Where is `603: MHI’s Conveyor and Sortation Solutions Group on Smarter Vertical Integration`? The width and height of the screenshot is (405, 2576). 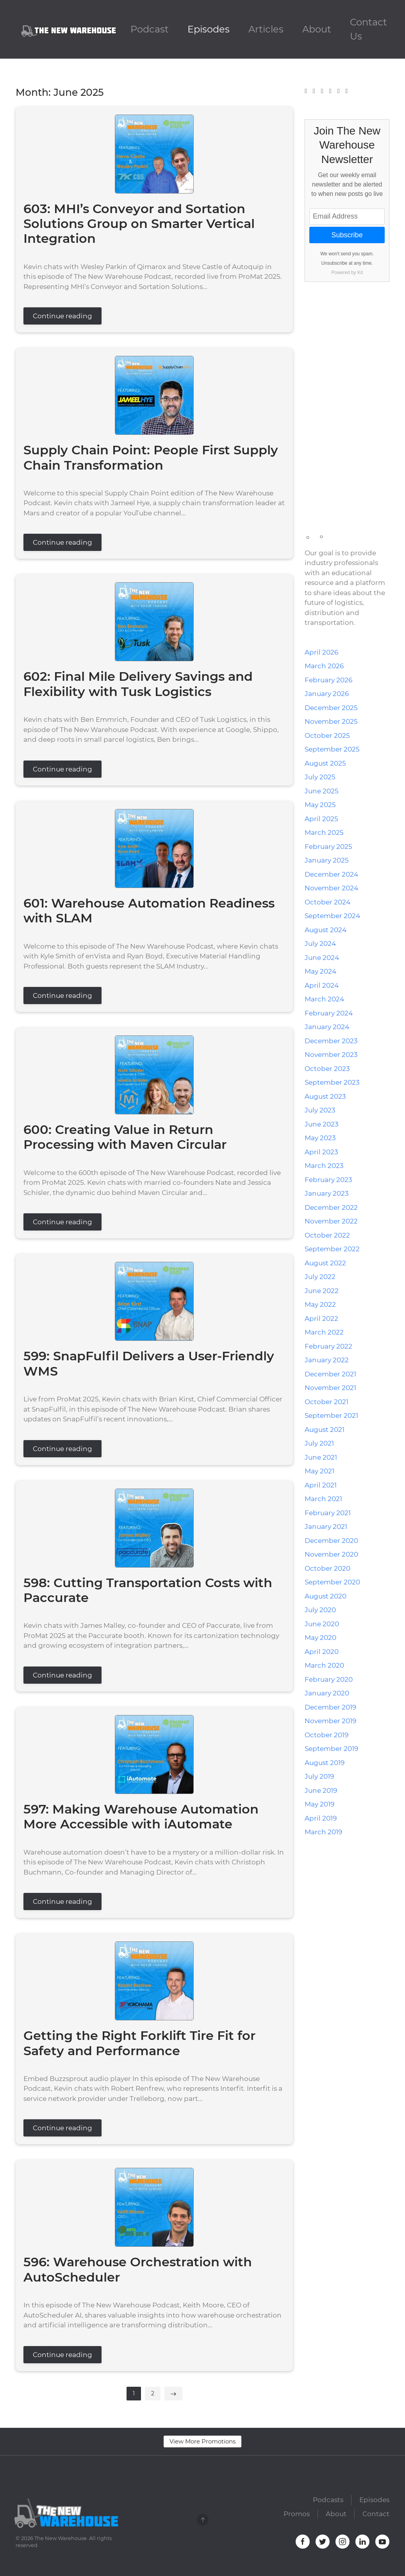
603: MHI’s Conveyor and Sortation Solutions Group on Smarter Vertical Integration is located at coordinates (139, 223).